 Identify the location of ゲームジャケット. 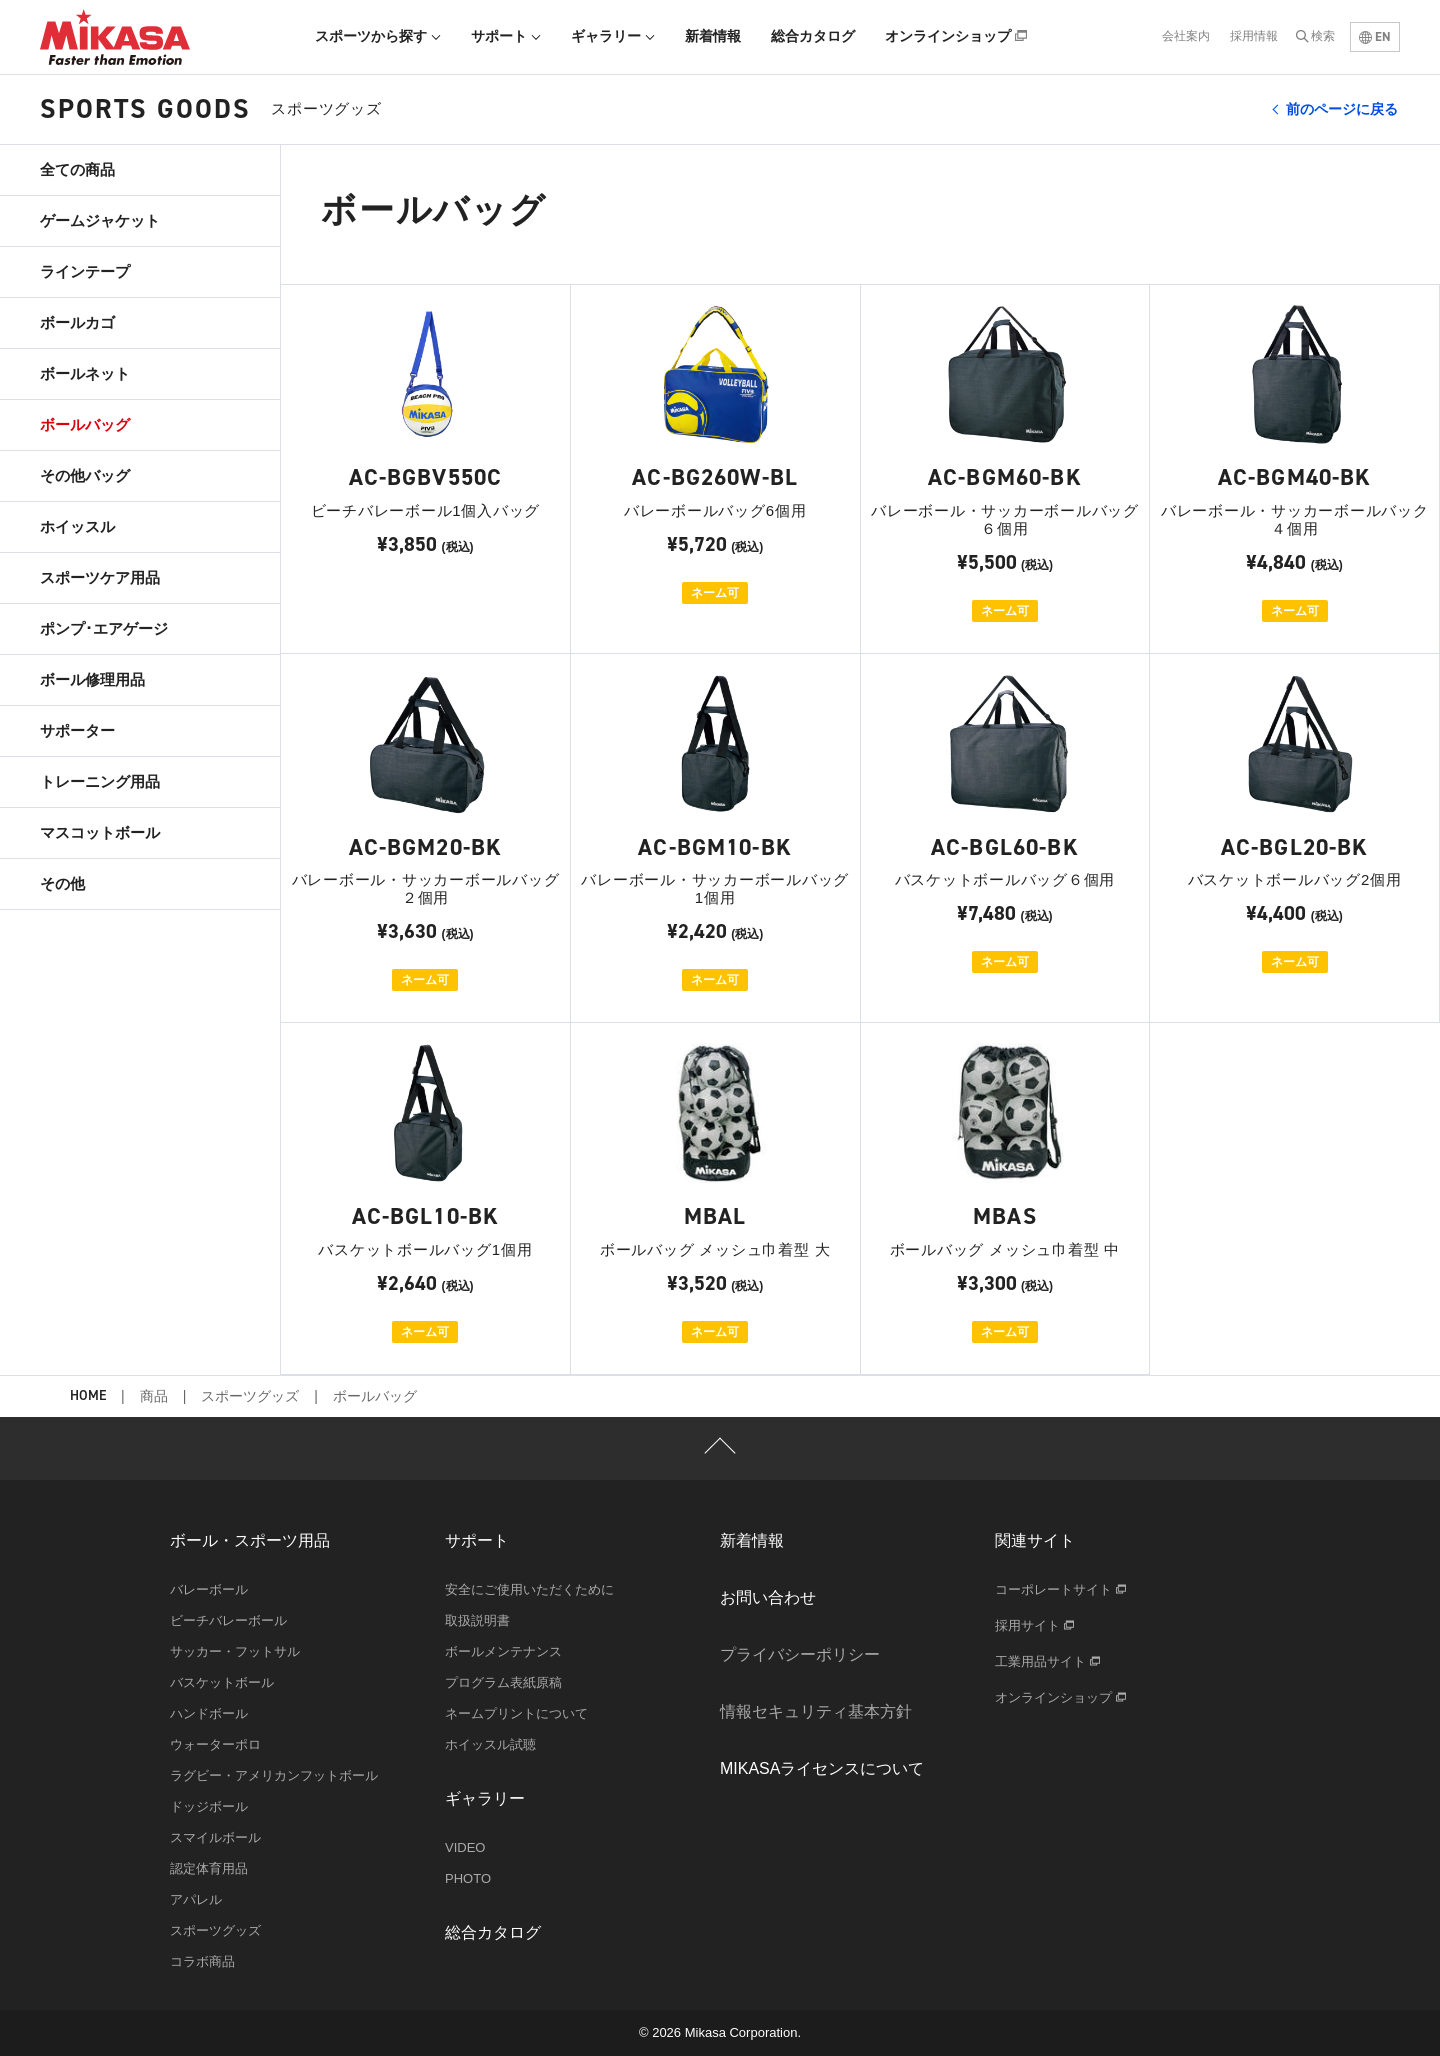
(100, 220).